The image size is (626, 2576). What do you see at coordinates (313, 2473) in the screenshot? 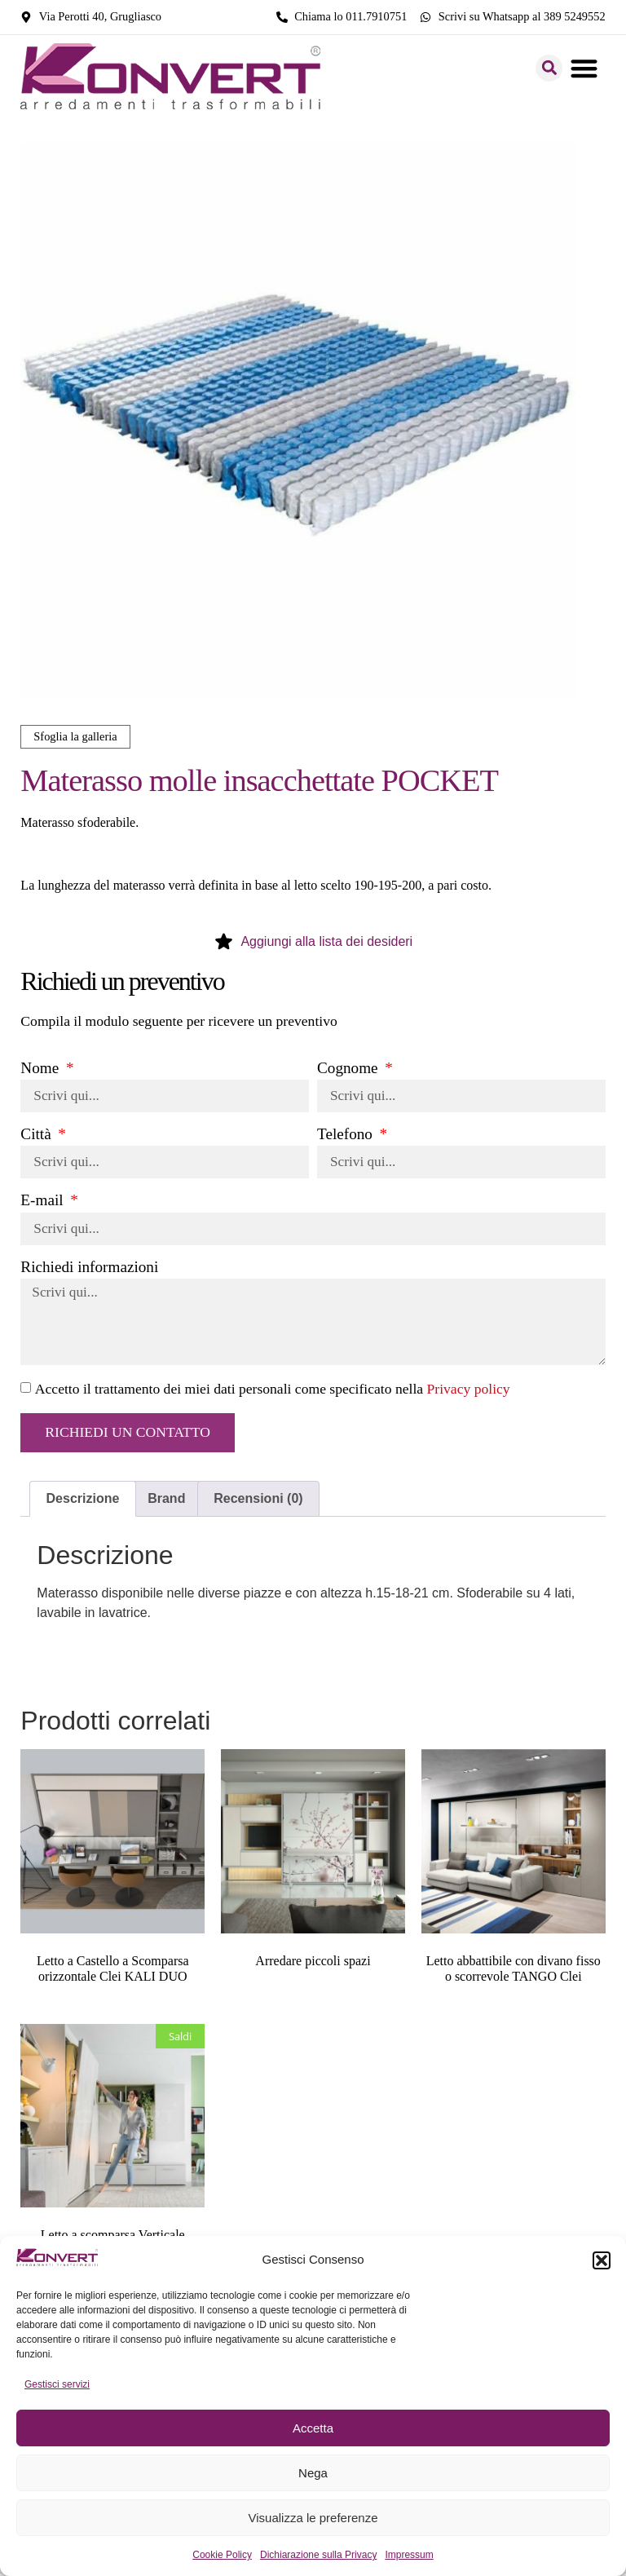
I see `Nega` at bounding box center [313, 2473].